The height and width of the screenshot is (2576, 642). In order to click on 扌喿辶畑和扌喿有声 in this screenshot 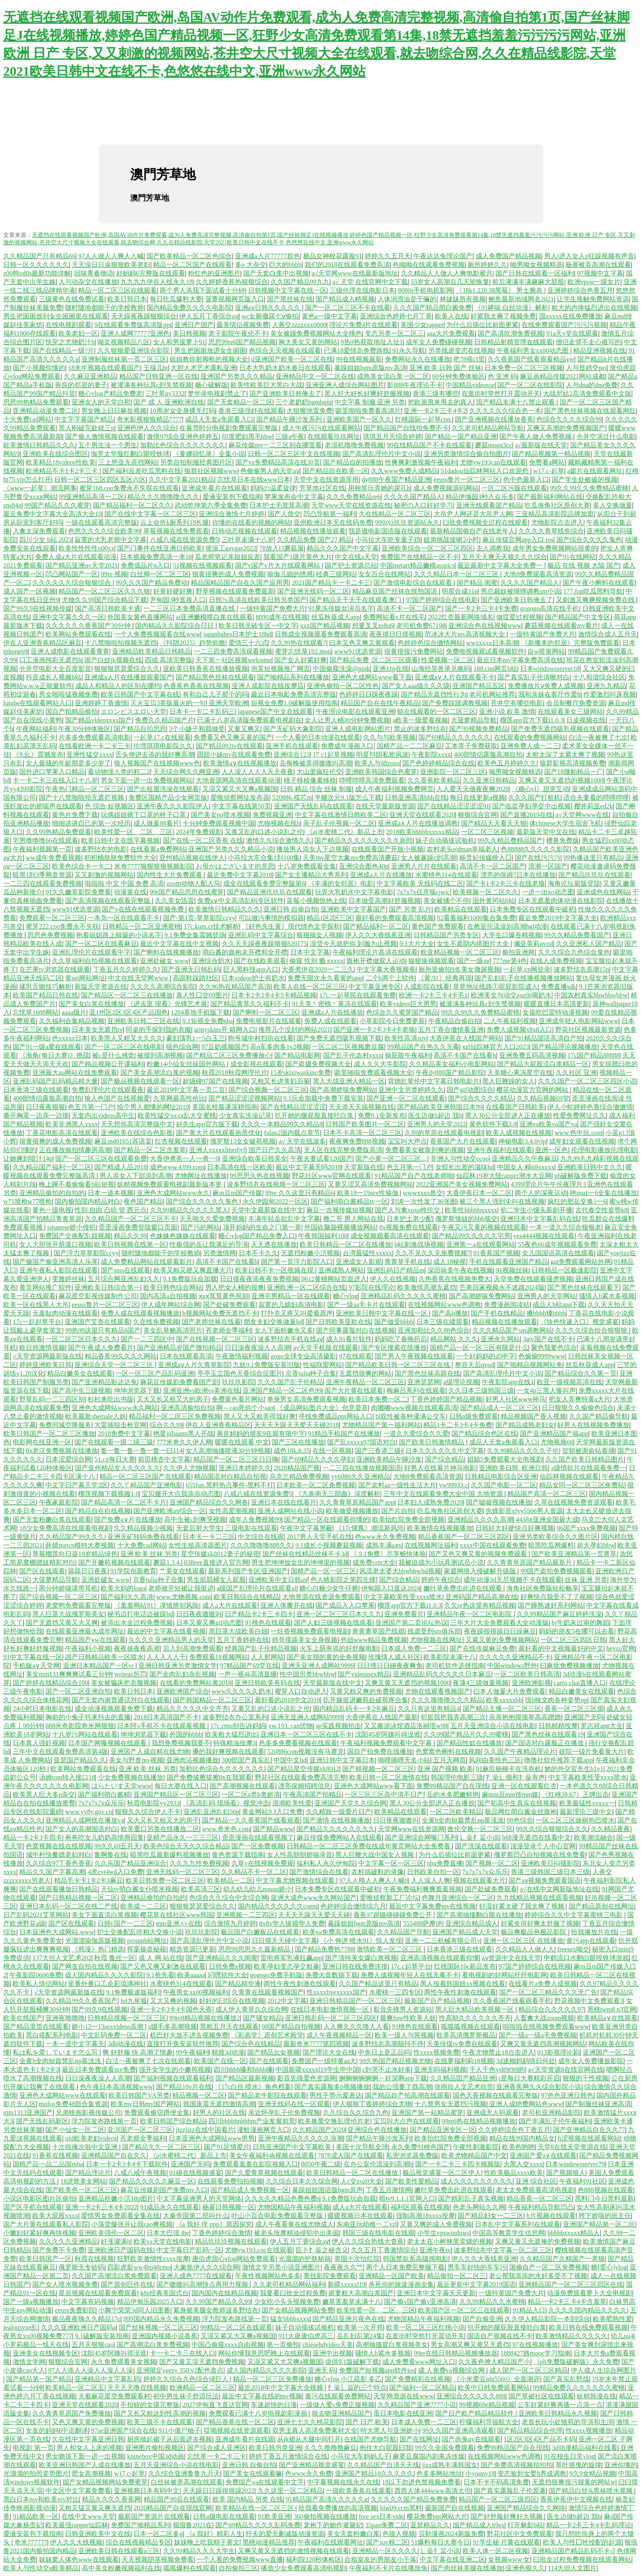, I will do `click(515, 1777)`.